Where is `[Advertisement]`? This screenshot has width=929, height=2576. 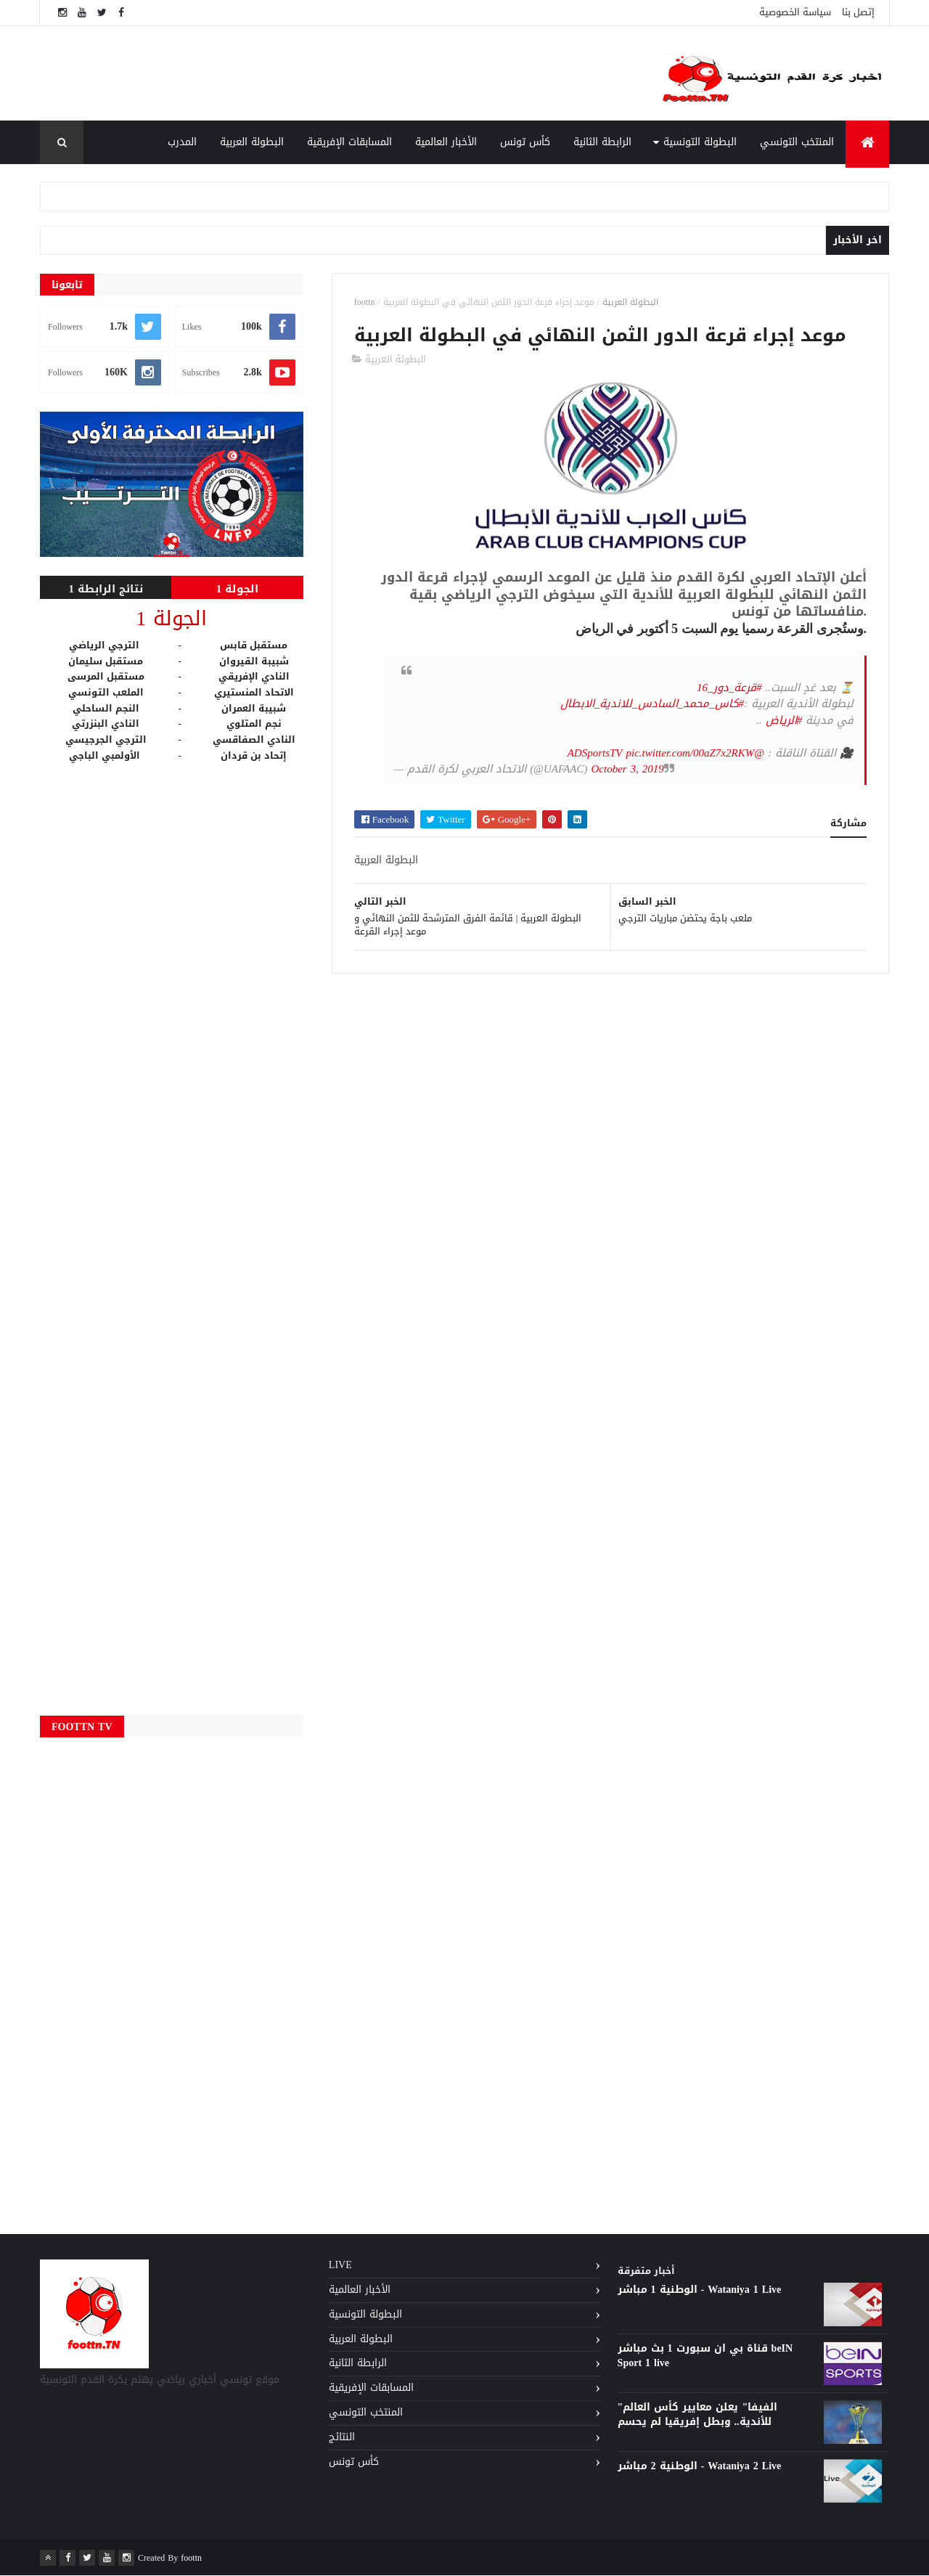
[Advertisement] is located at coordinates (348, 73).